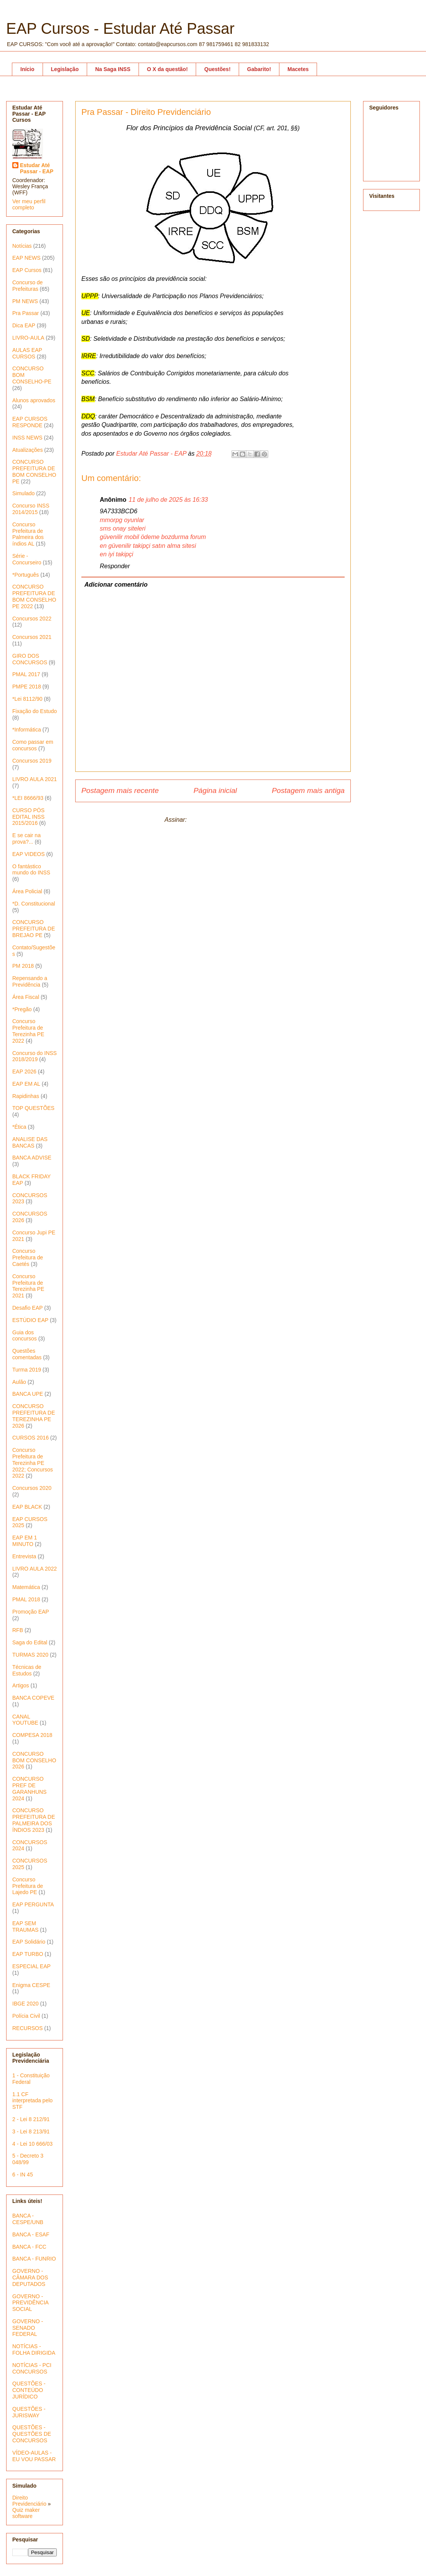 This screenshot has width=426, height=2576. Describe the element at coordinates (298, 69) in the screenshot. I see `Macetes` at that location.